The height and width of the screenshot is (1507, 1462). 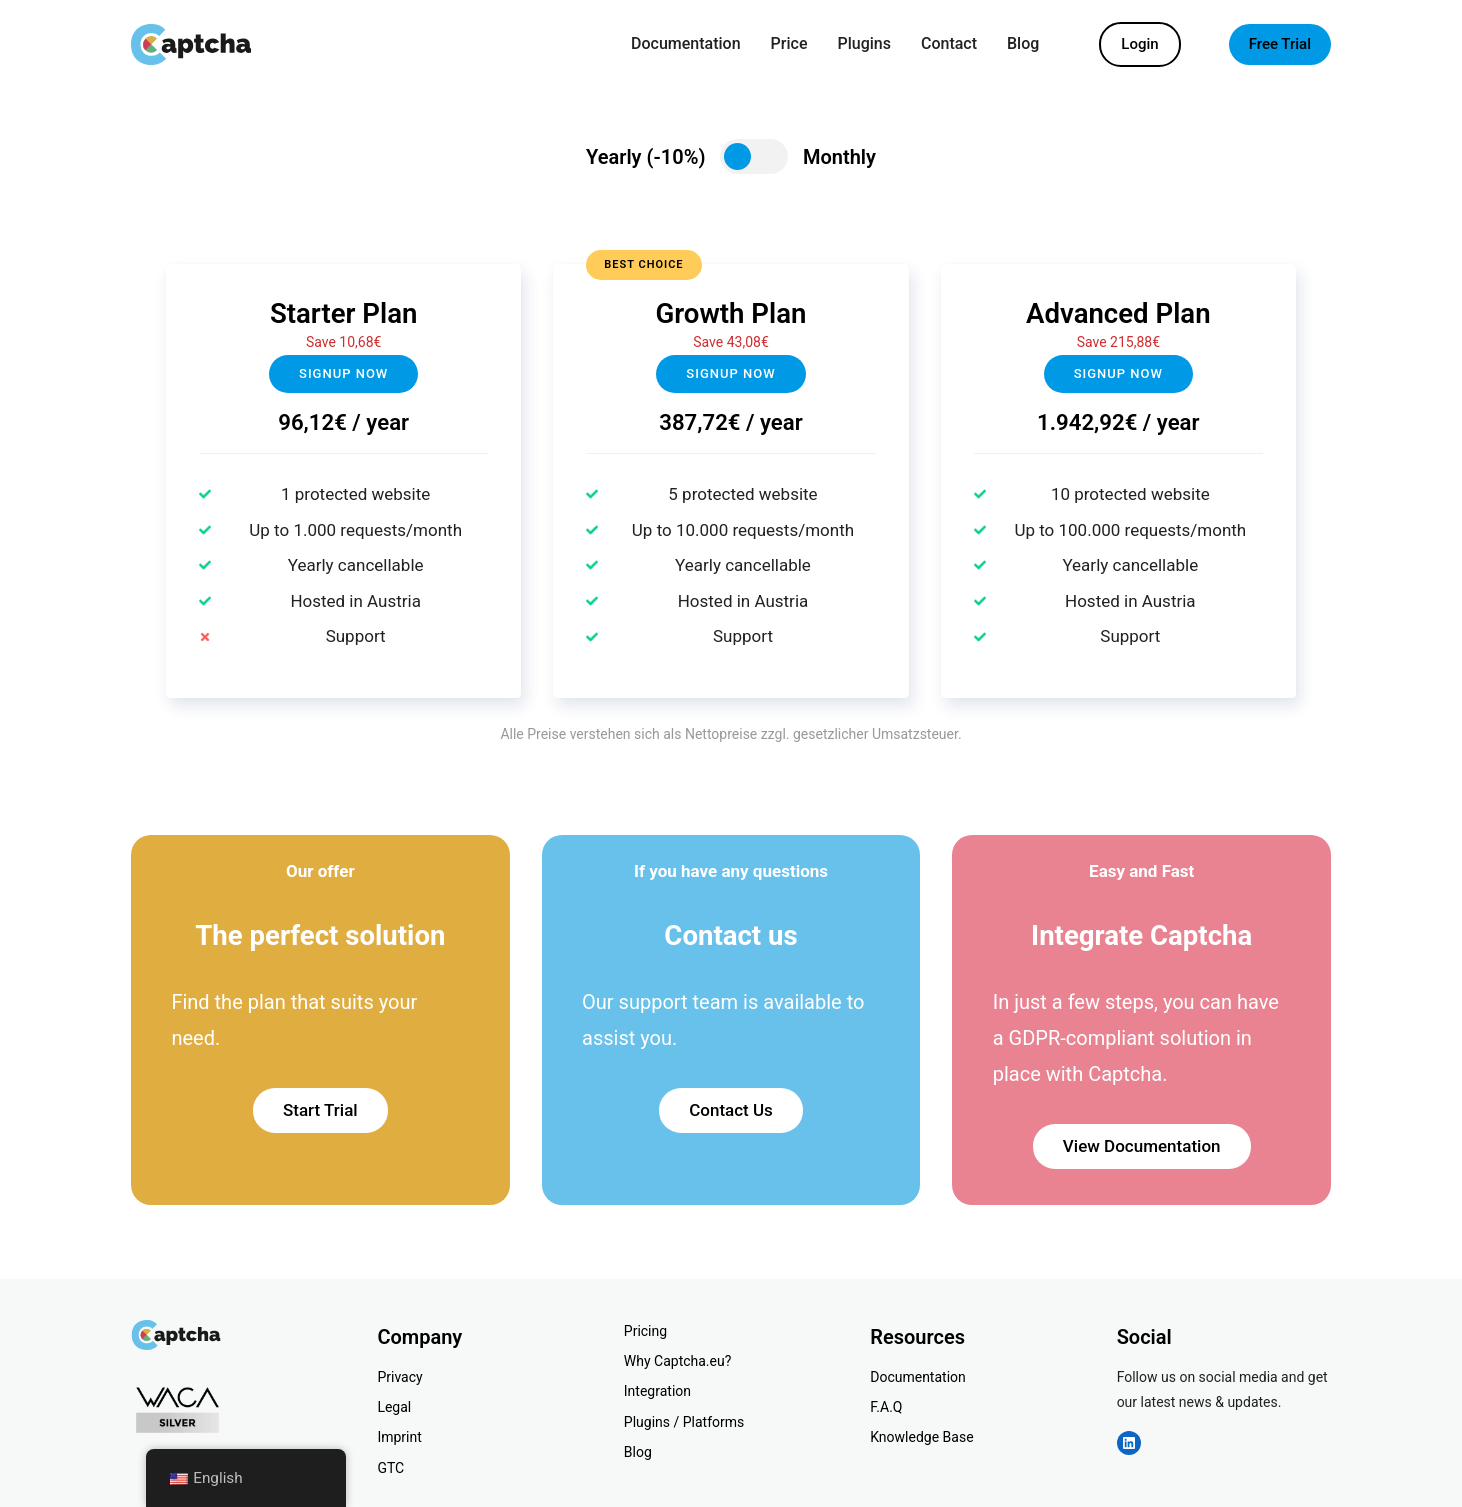 I want to click on Plugins / Platforms, so click(x=684, y=1422).